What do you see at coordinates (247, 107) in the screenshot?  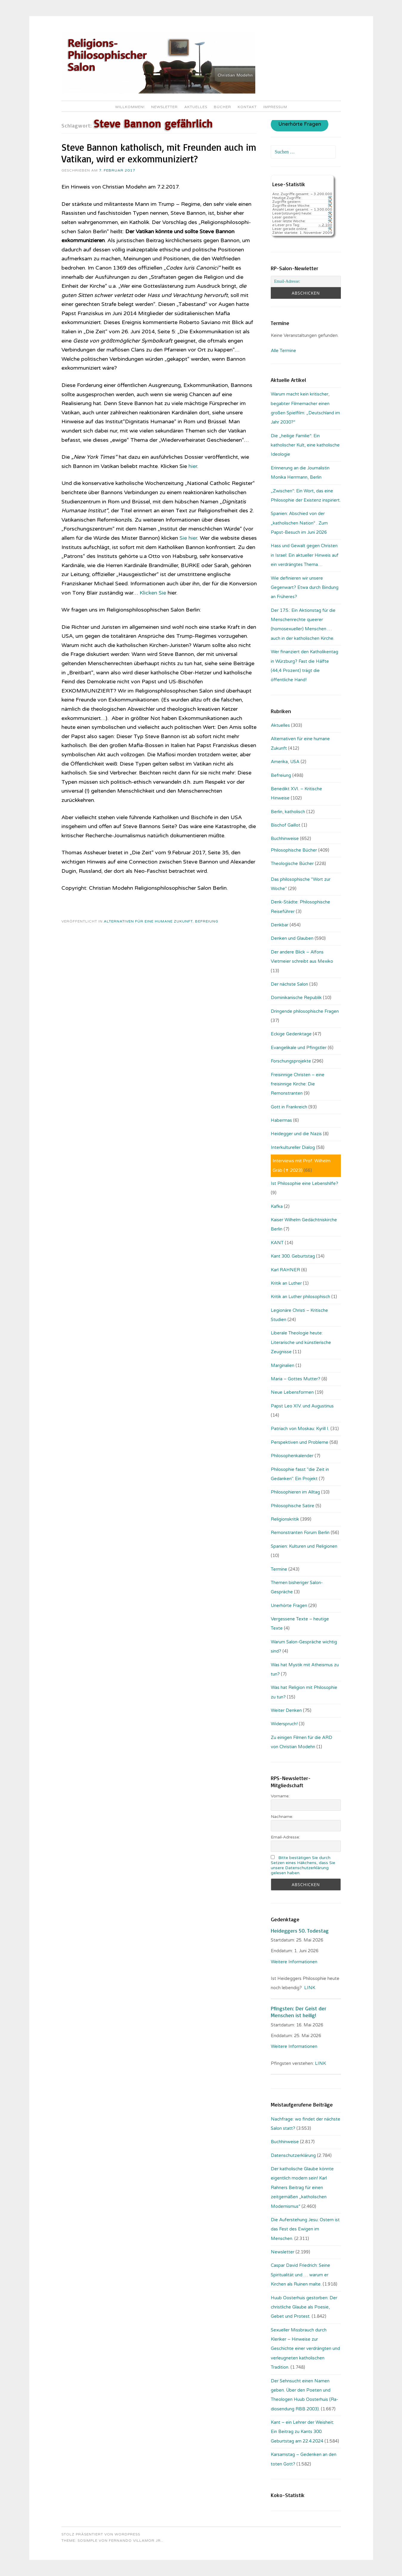 I see `Kontakt` at bounding box center [247, 107].